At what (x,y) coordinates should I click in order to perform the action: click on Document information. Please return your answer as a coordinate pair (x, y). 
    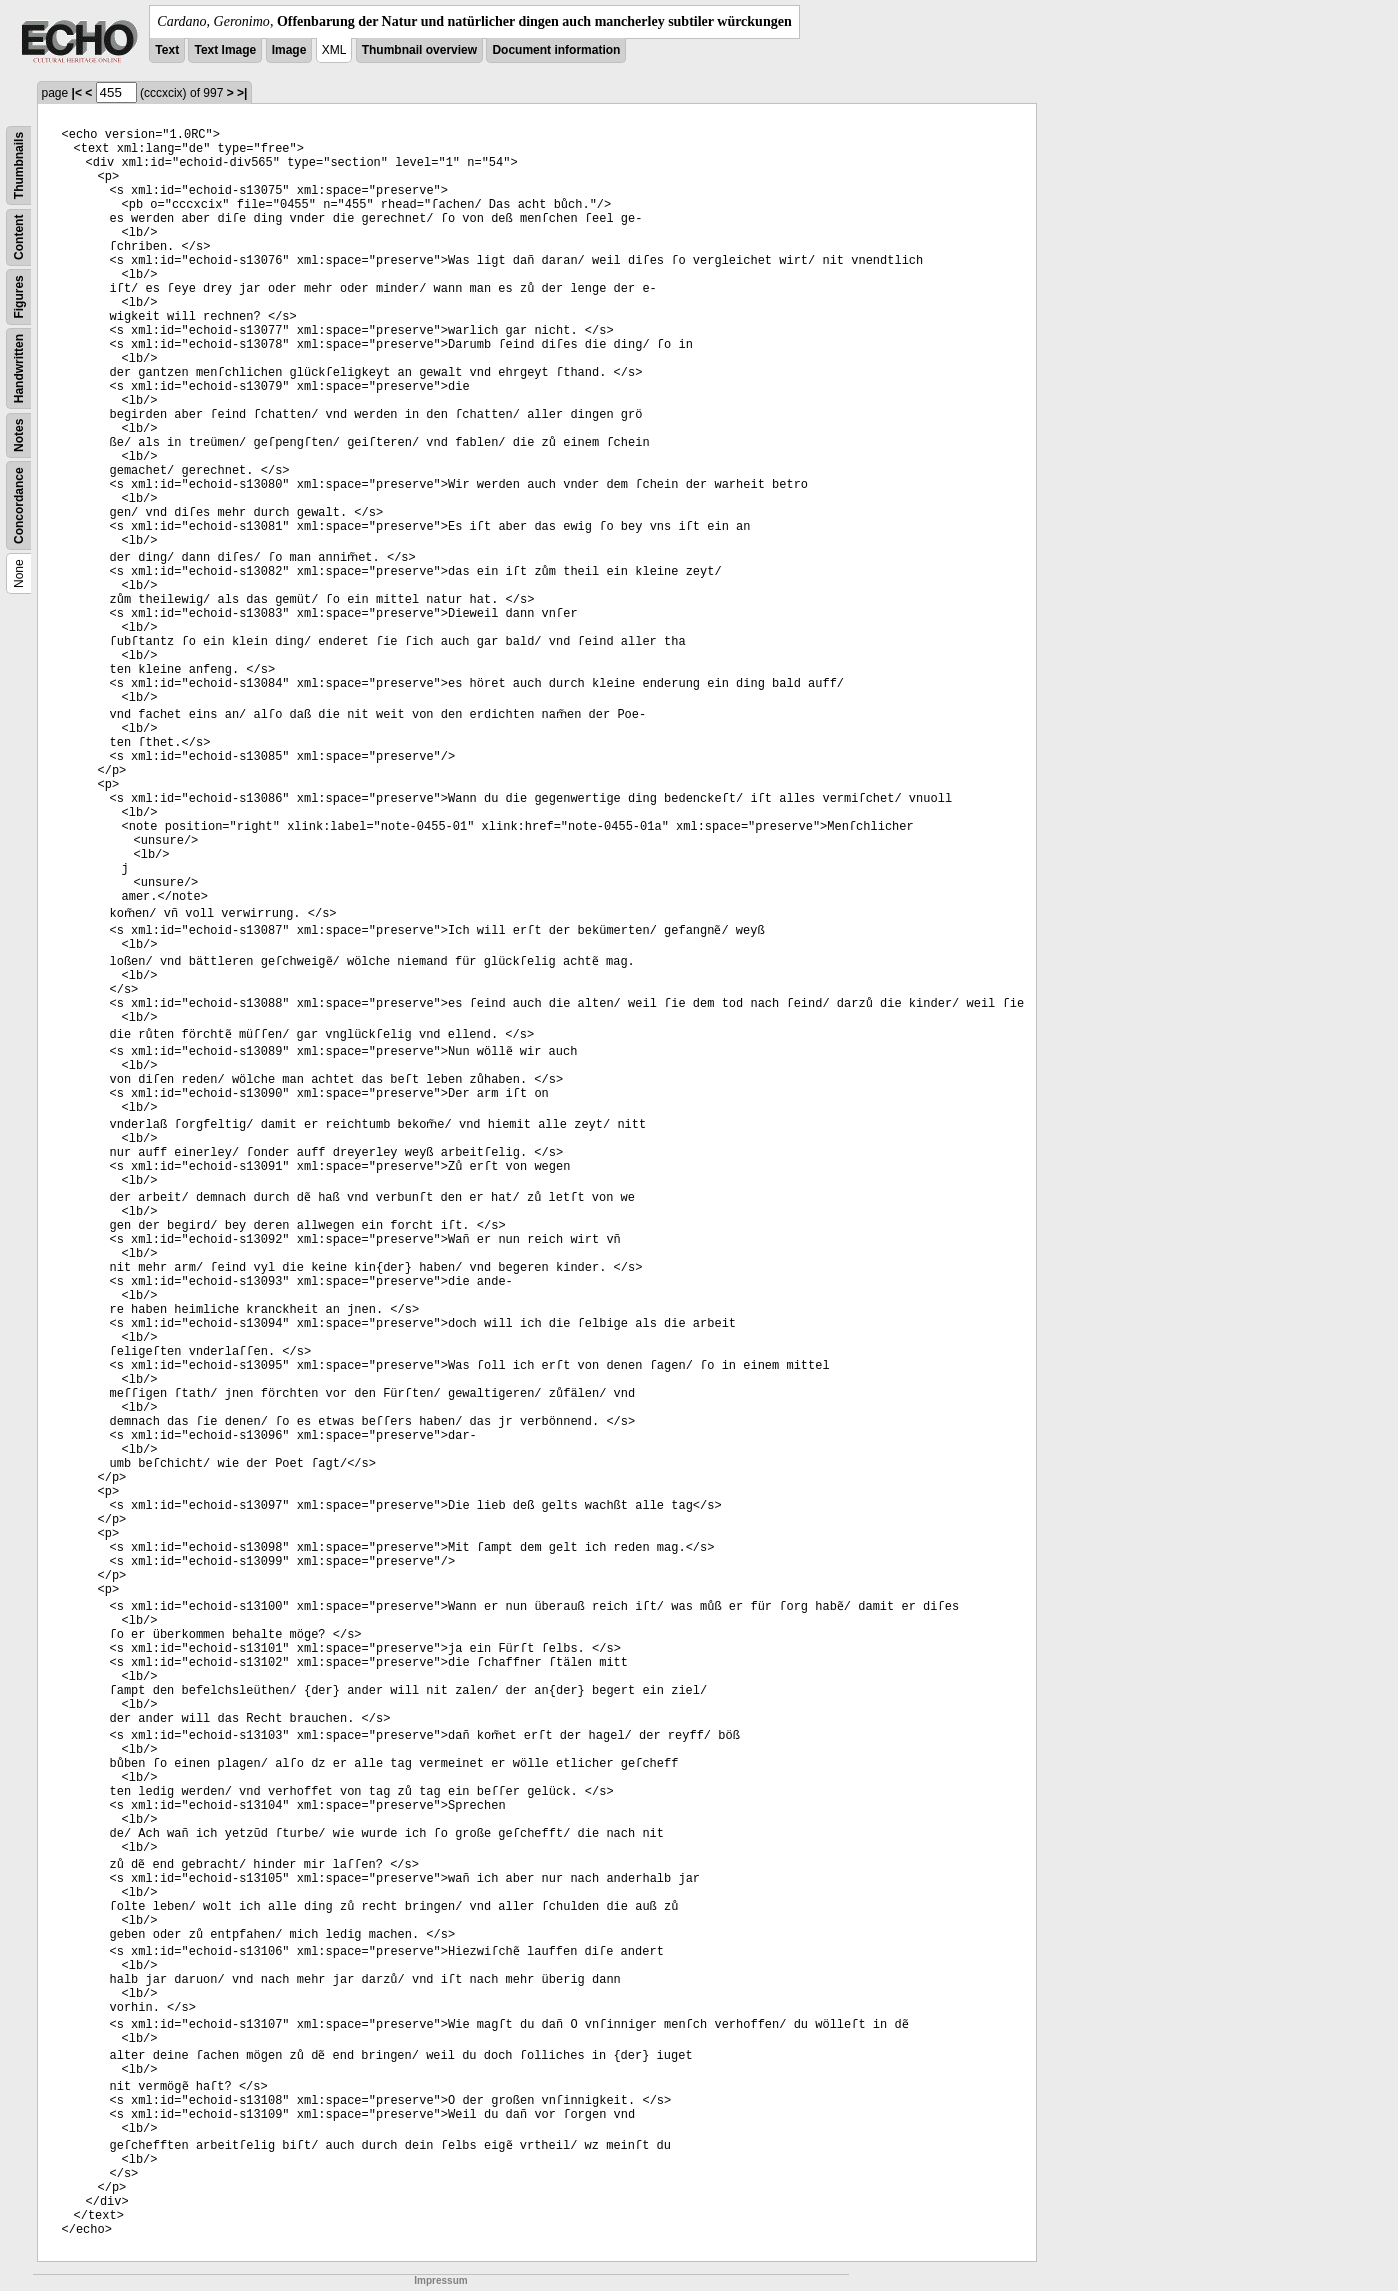
    Looking at the image, I should click on (556, 50).